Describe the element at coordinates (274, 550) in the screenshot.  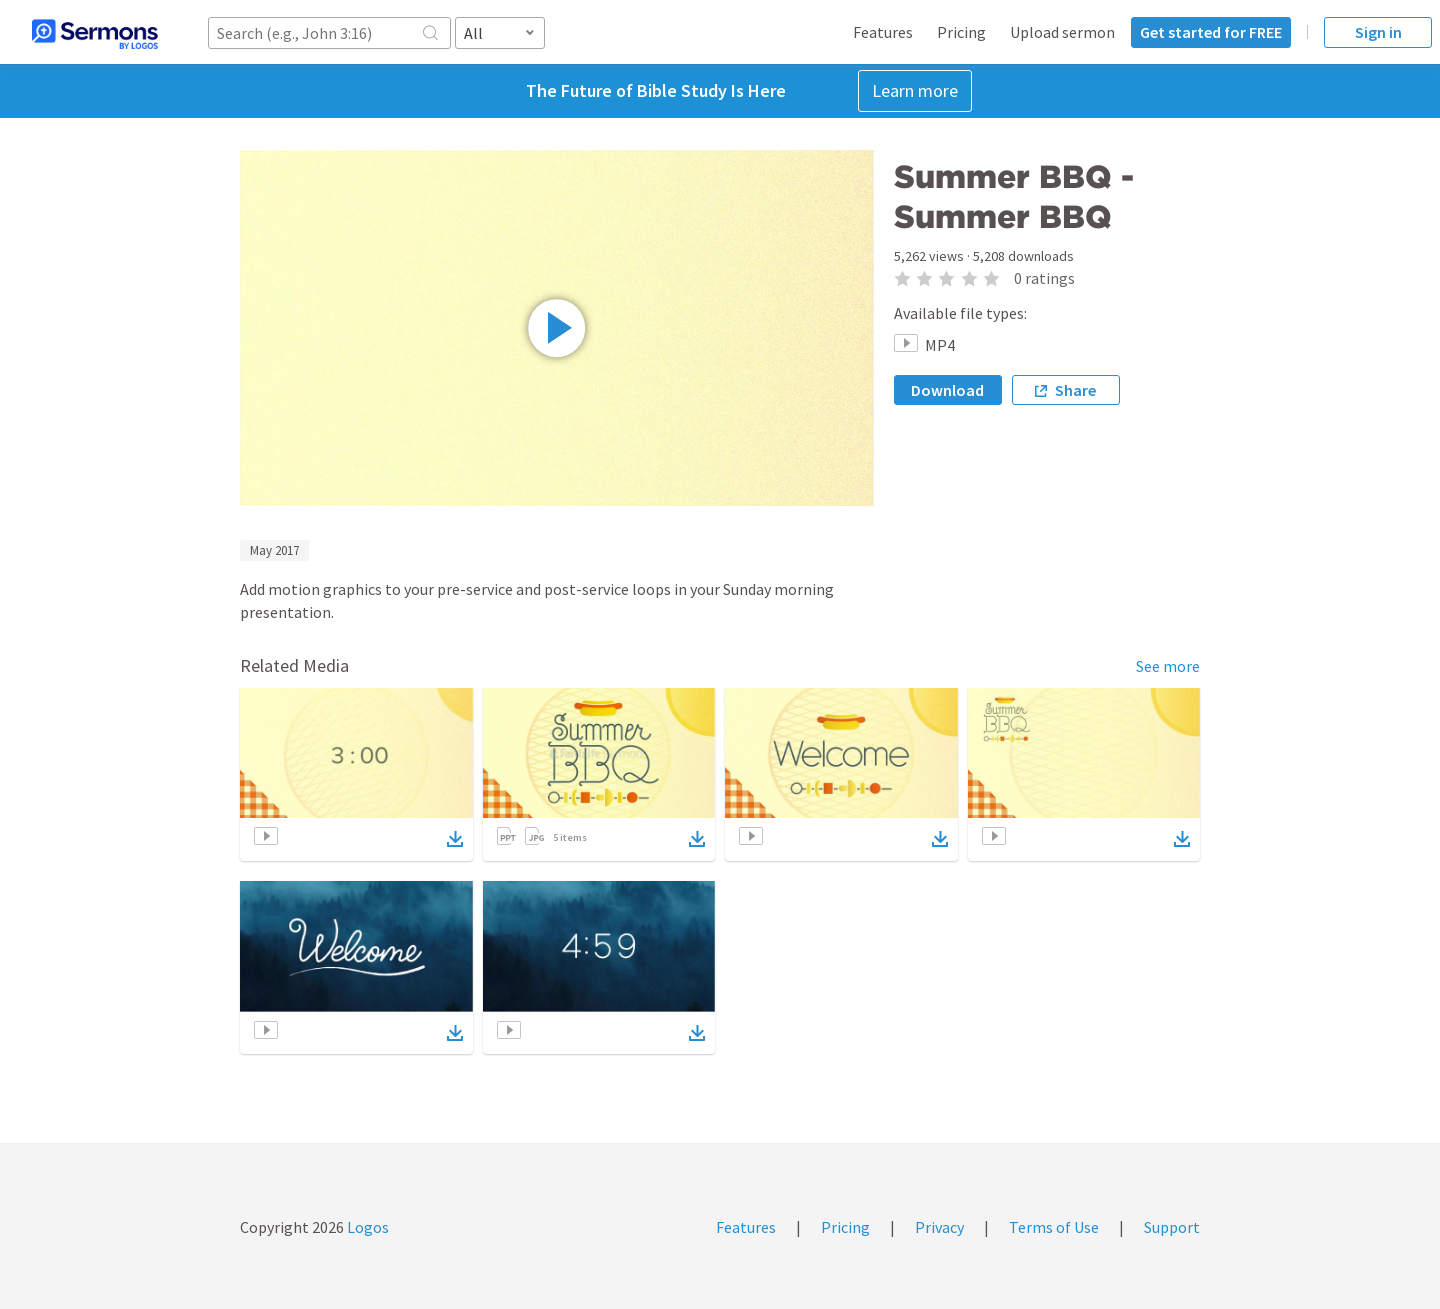
I see `May 2017` at that location.